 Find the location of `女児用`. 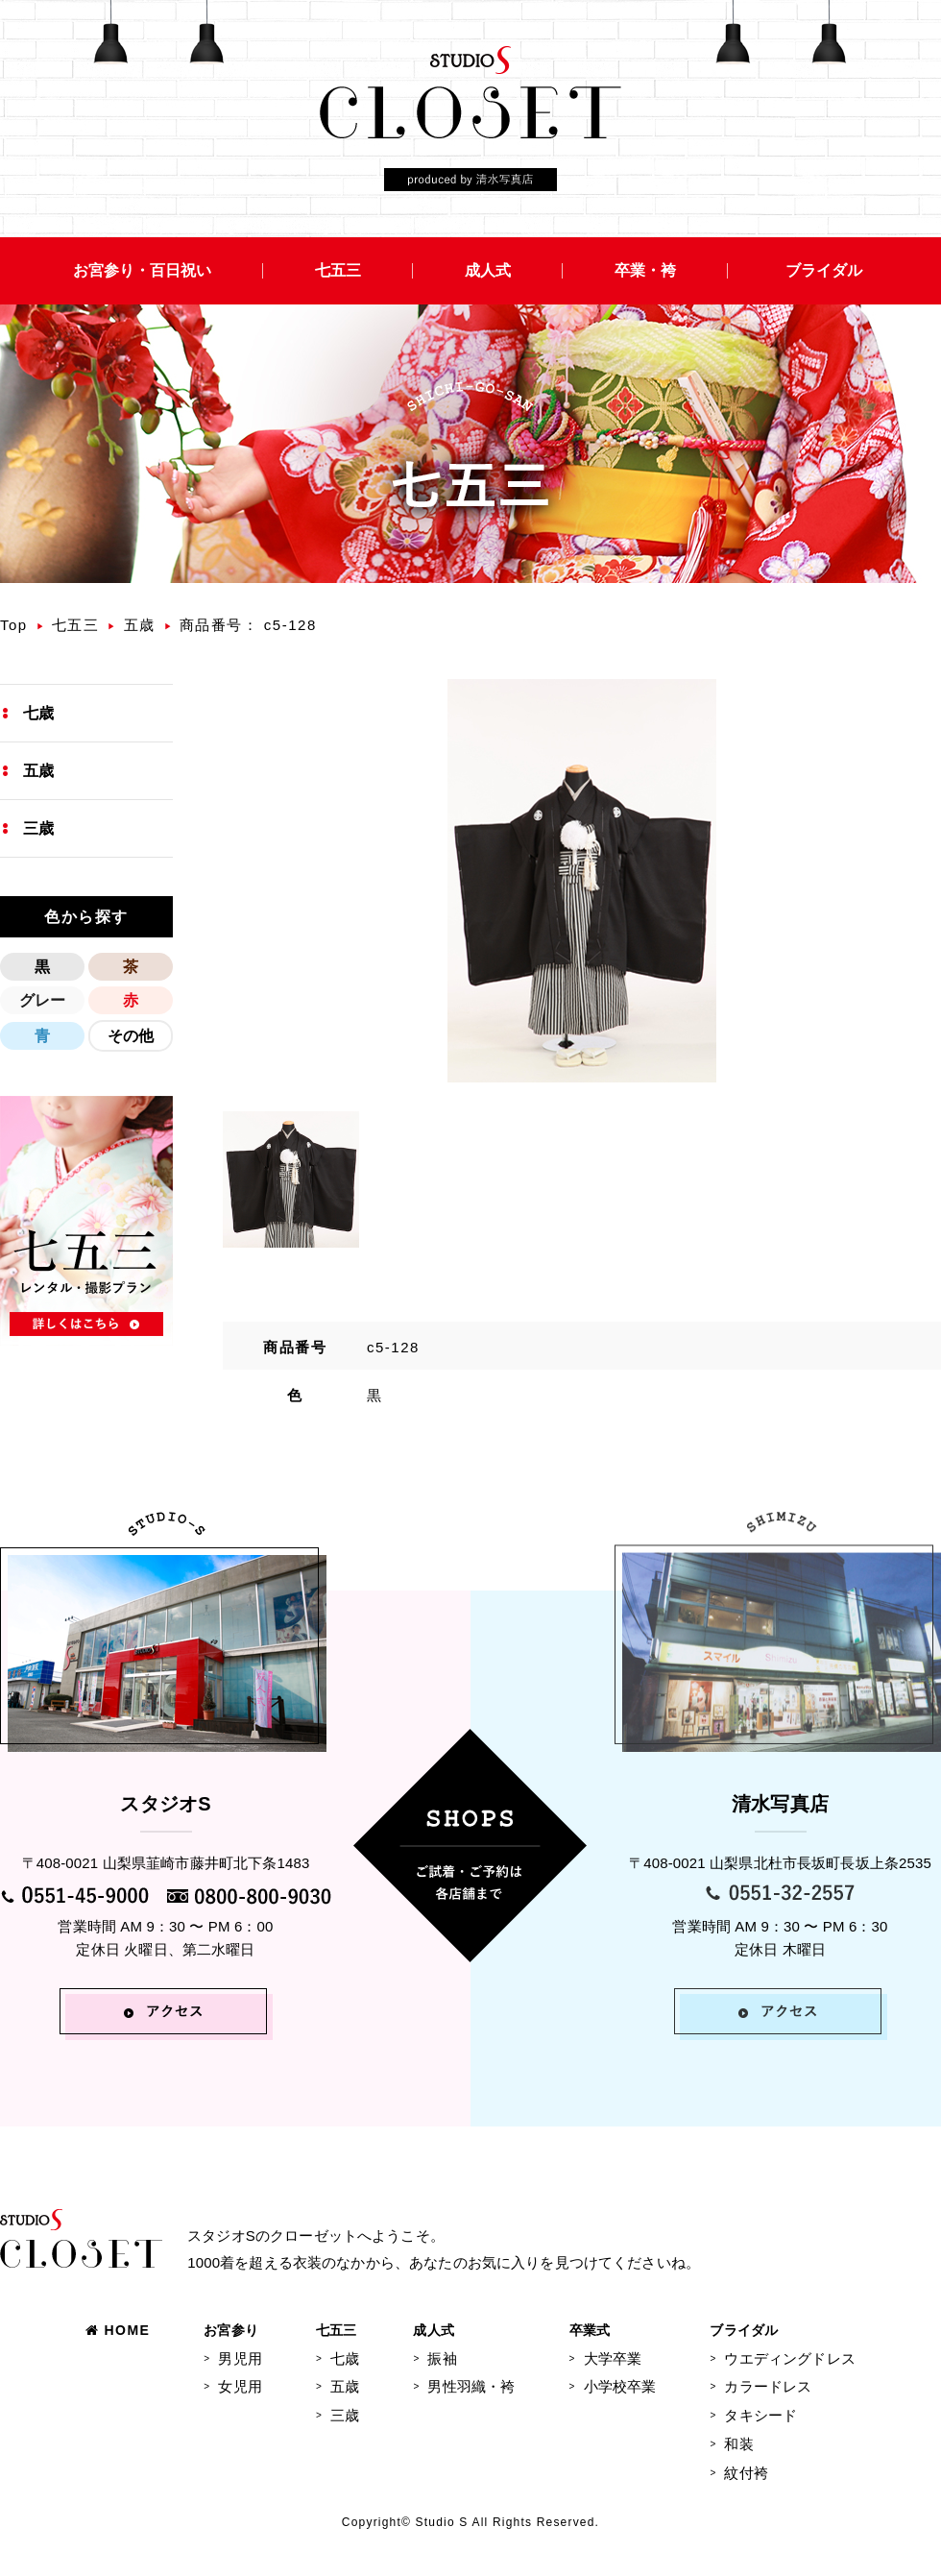

女児用 is located at coordinates (239, 2386).